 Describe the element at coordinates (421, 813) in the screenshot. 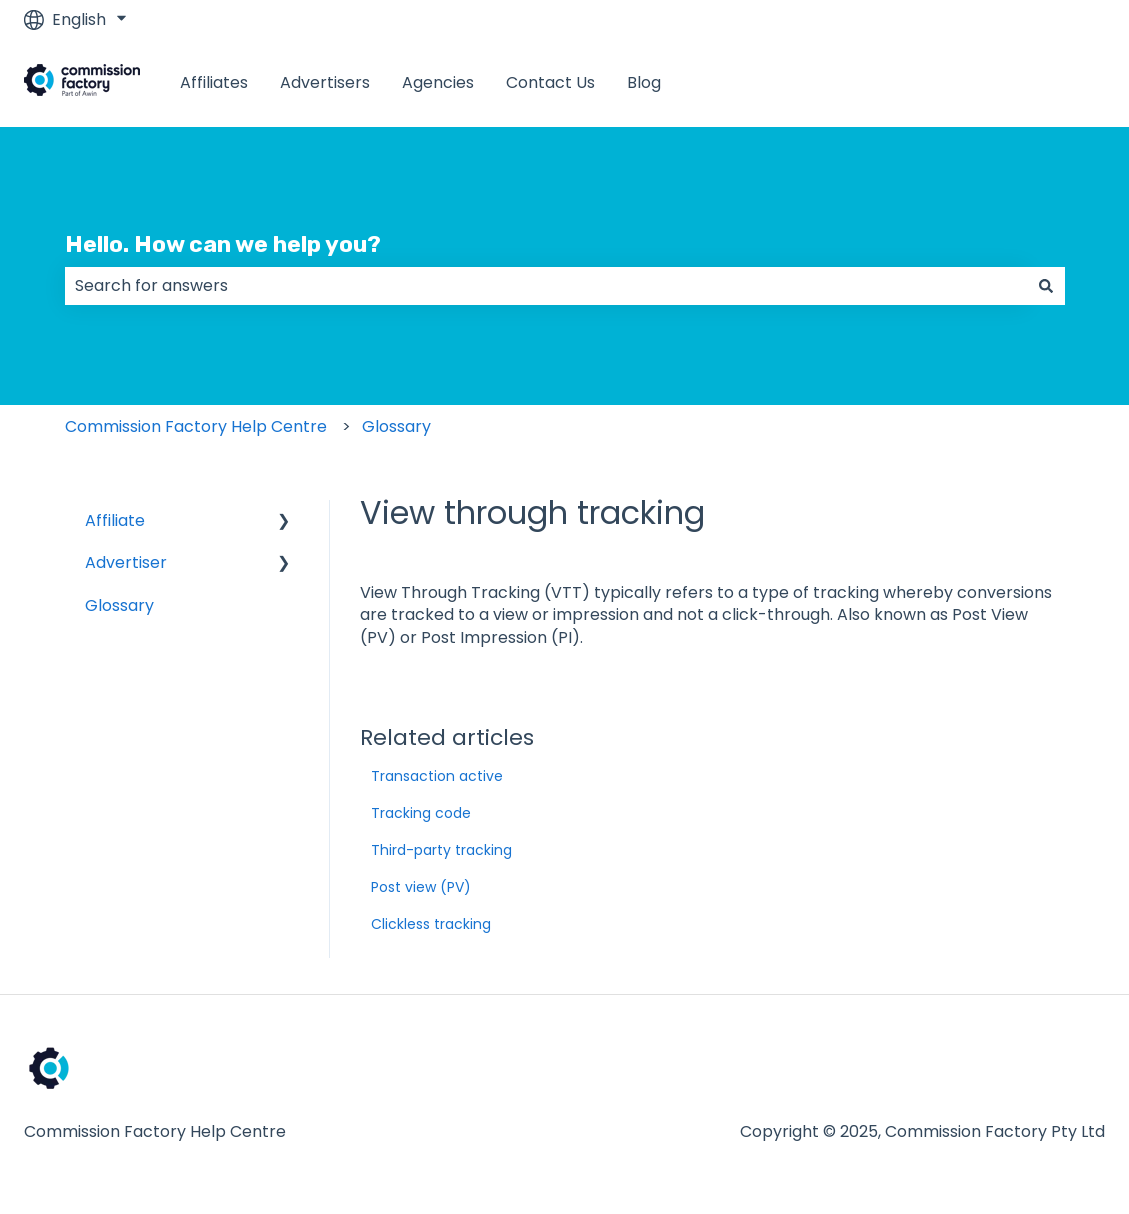

I see `Tracking code` at that location.